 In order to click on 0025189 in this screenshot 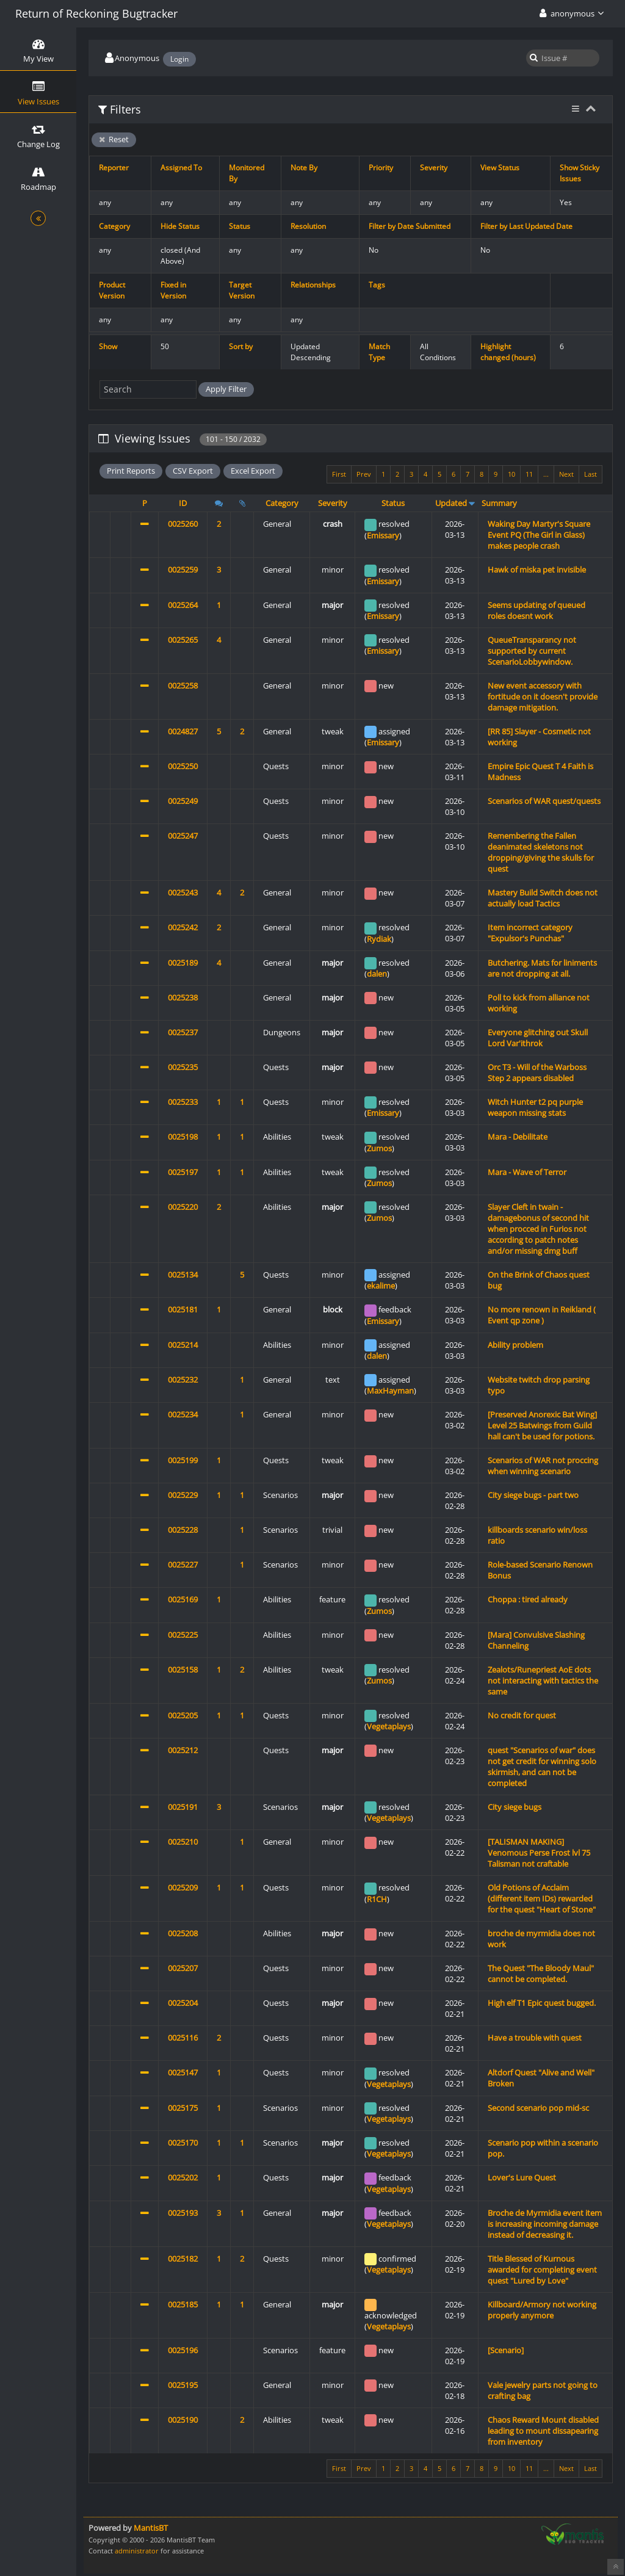, I will do `click(183, 962)`.